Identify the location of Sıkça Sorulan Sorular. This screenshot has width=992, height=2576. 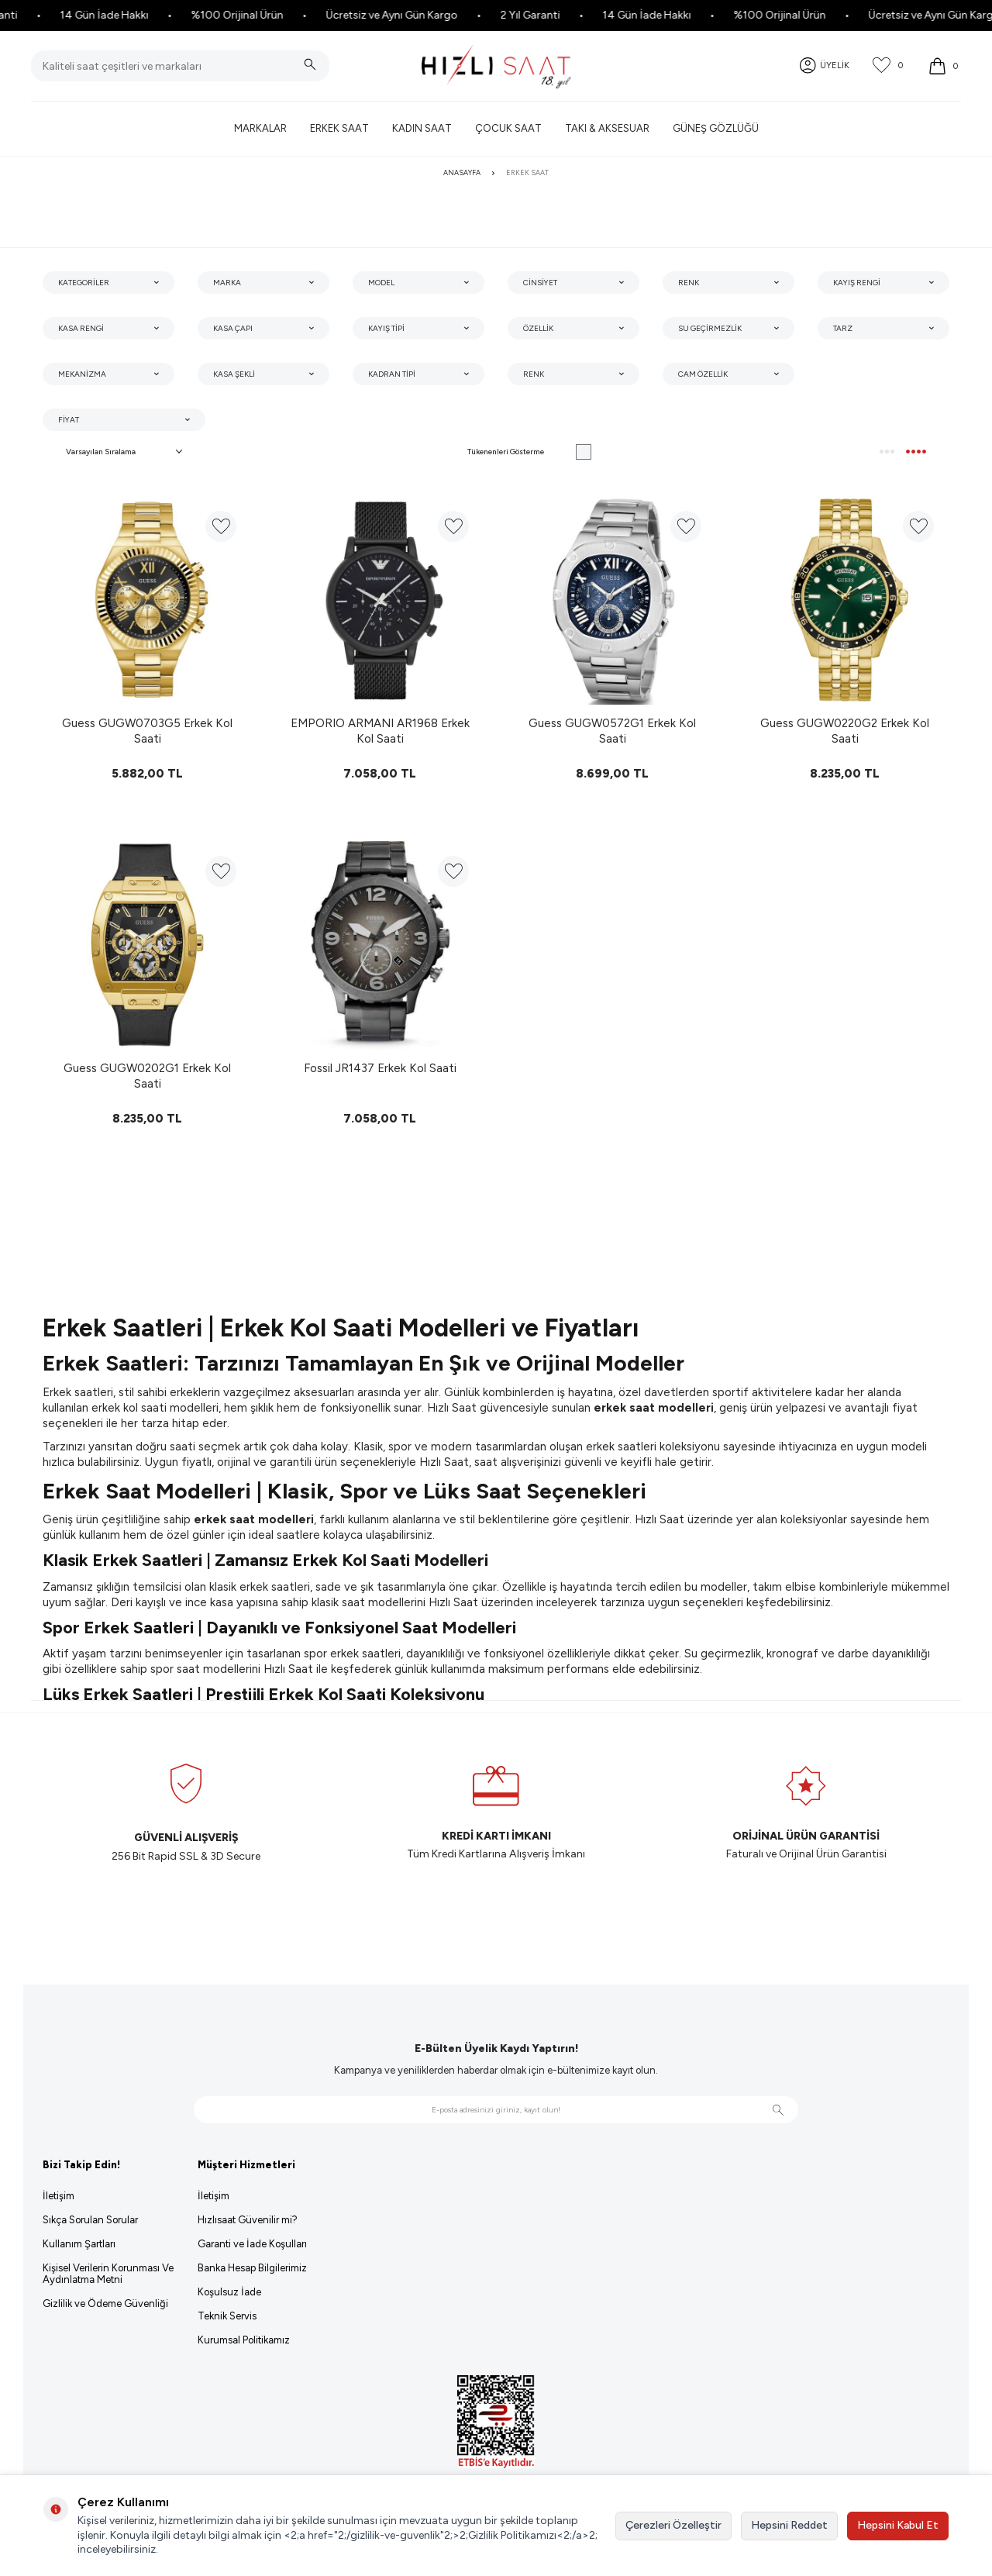
(90, 2220).